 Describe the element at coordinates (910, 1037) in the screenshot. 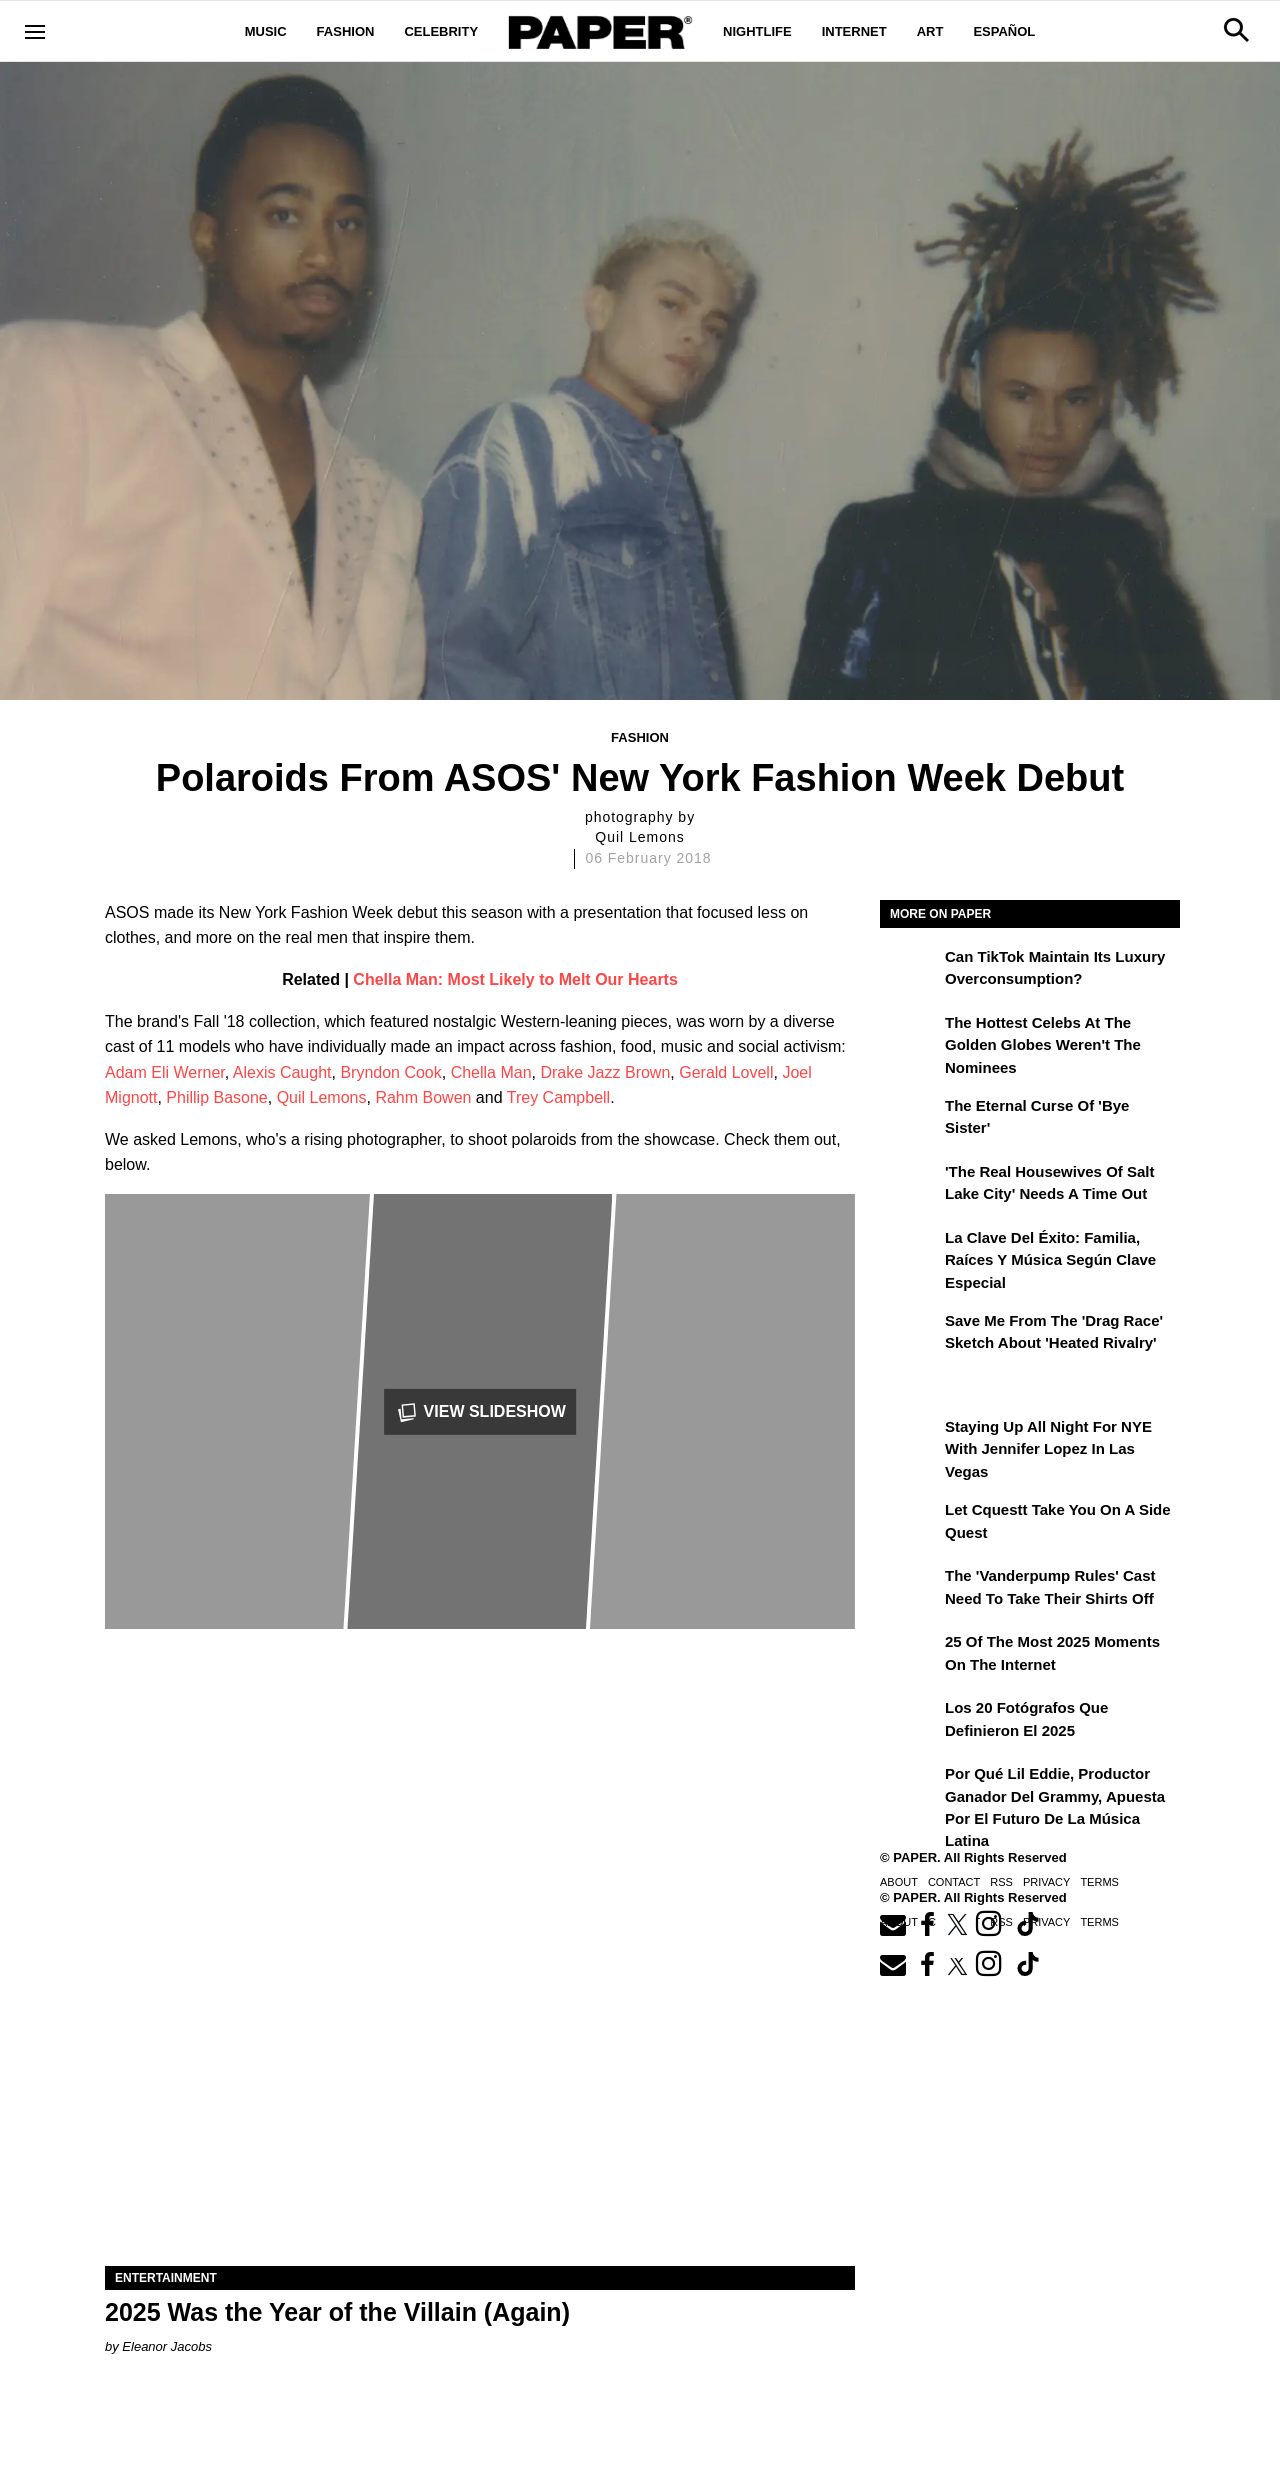

I see `[The Hottest Celebs at the Golden Globes Weren't the Nominees]` at that location.